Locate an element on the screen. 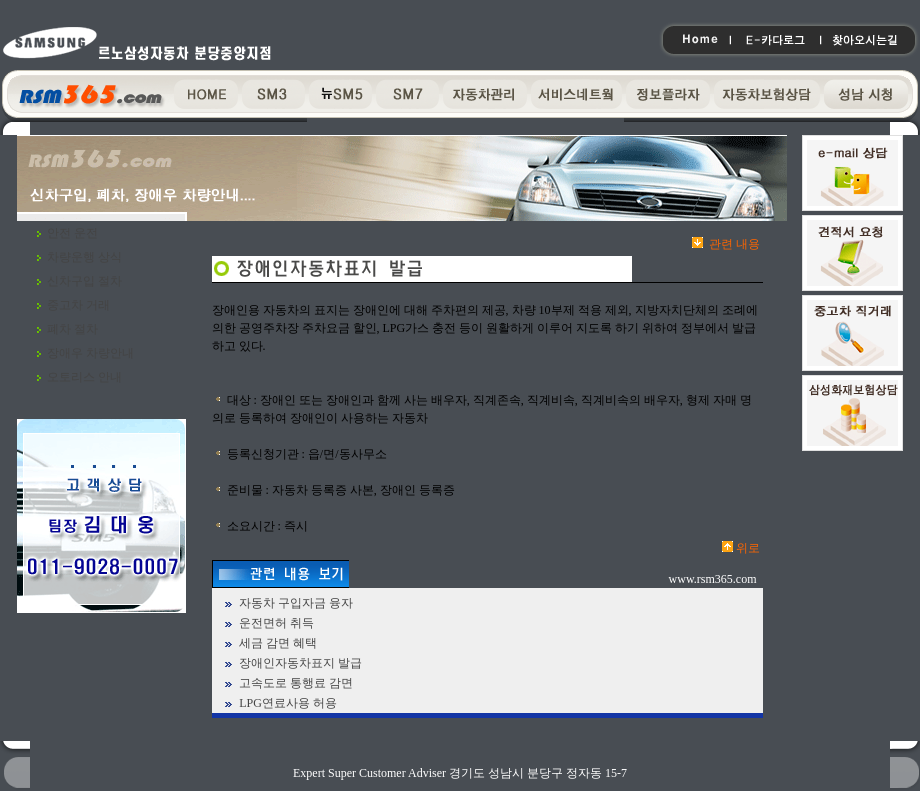  안전 운전 is located at coordinates (72, 233).